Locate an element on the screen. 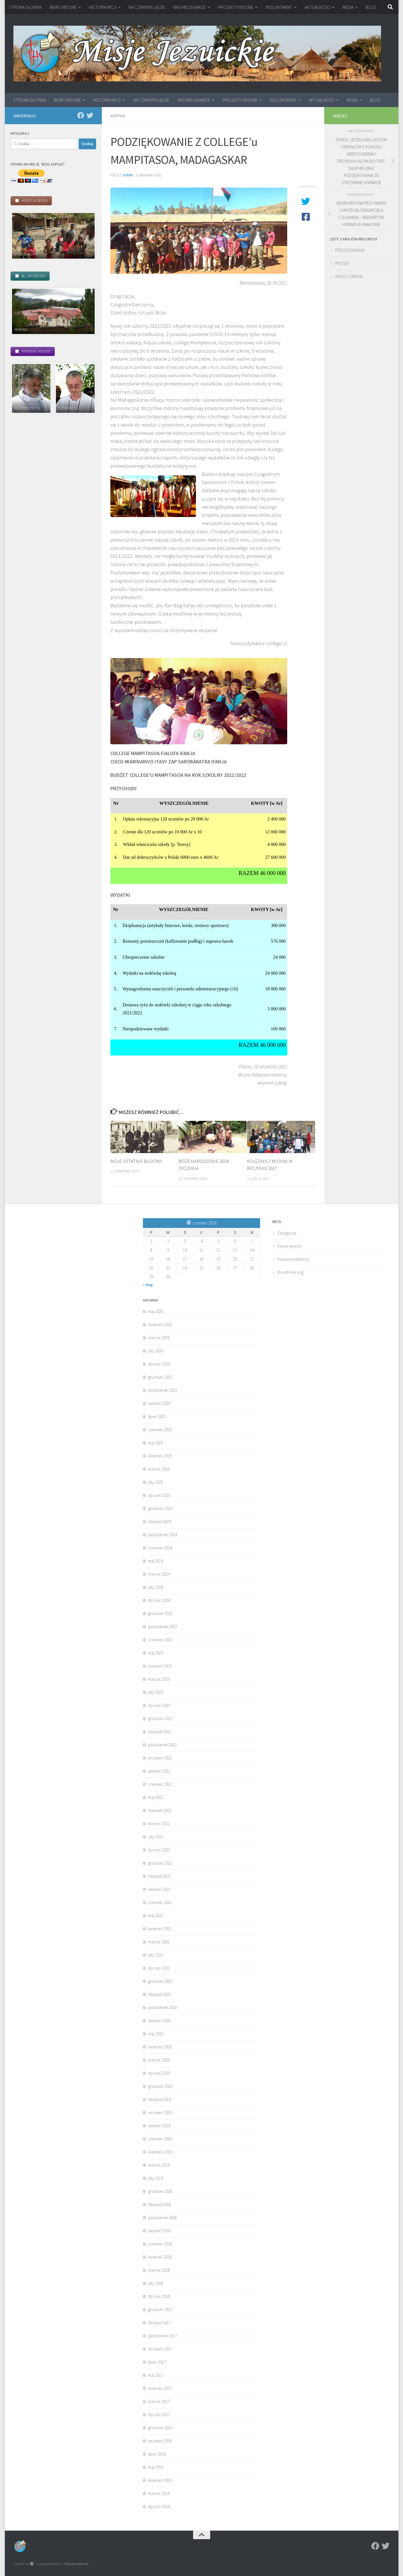 Image resolution: width=403 pixels, height=2576 pixels. grudzień 2024 is located at coordinates (160, 1508).